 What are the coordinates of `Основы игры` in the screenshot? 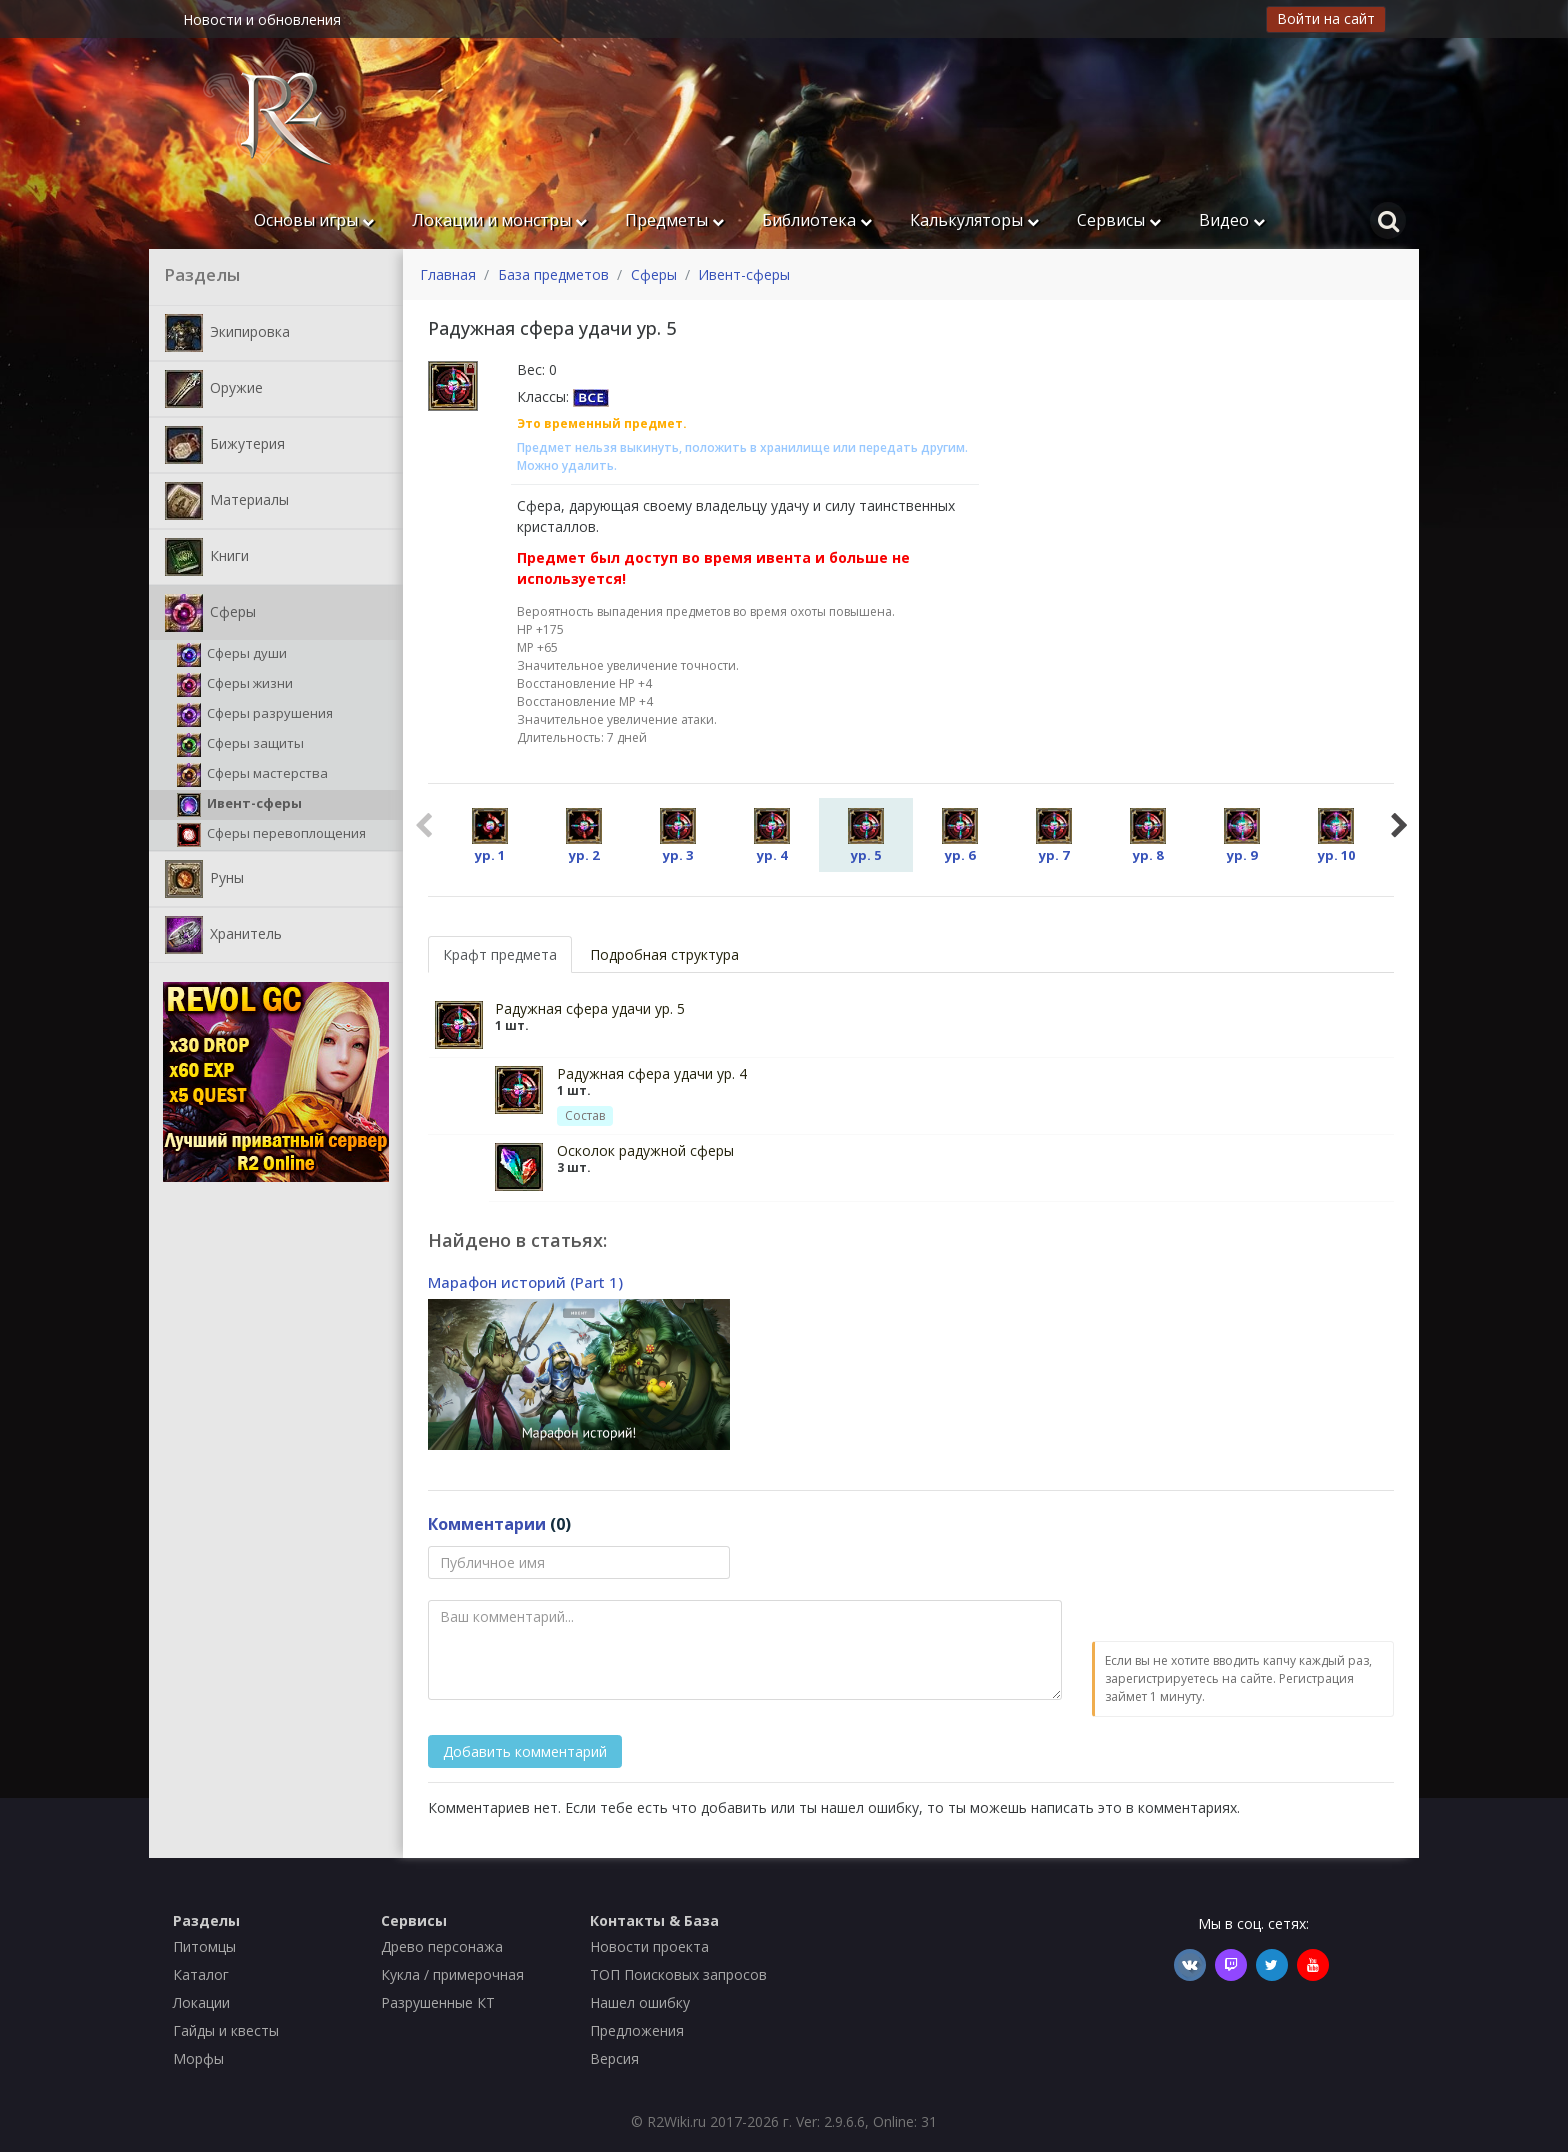 It's located at (314, 220).